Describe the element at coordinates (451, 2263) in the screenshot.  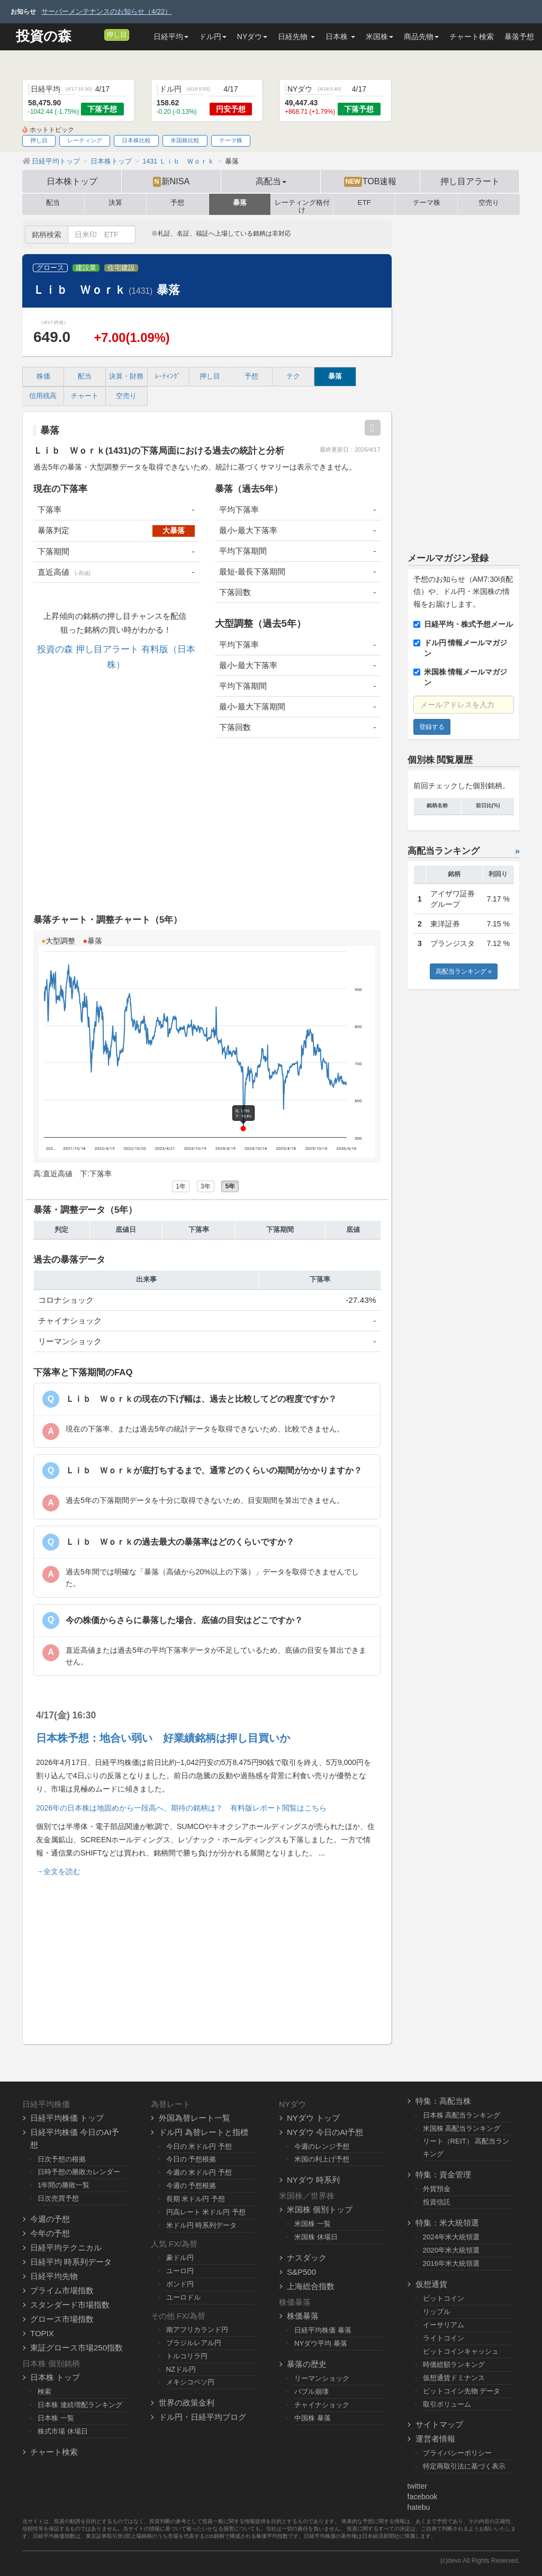
I see `2016年米大統領選` at that location.